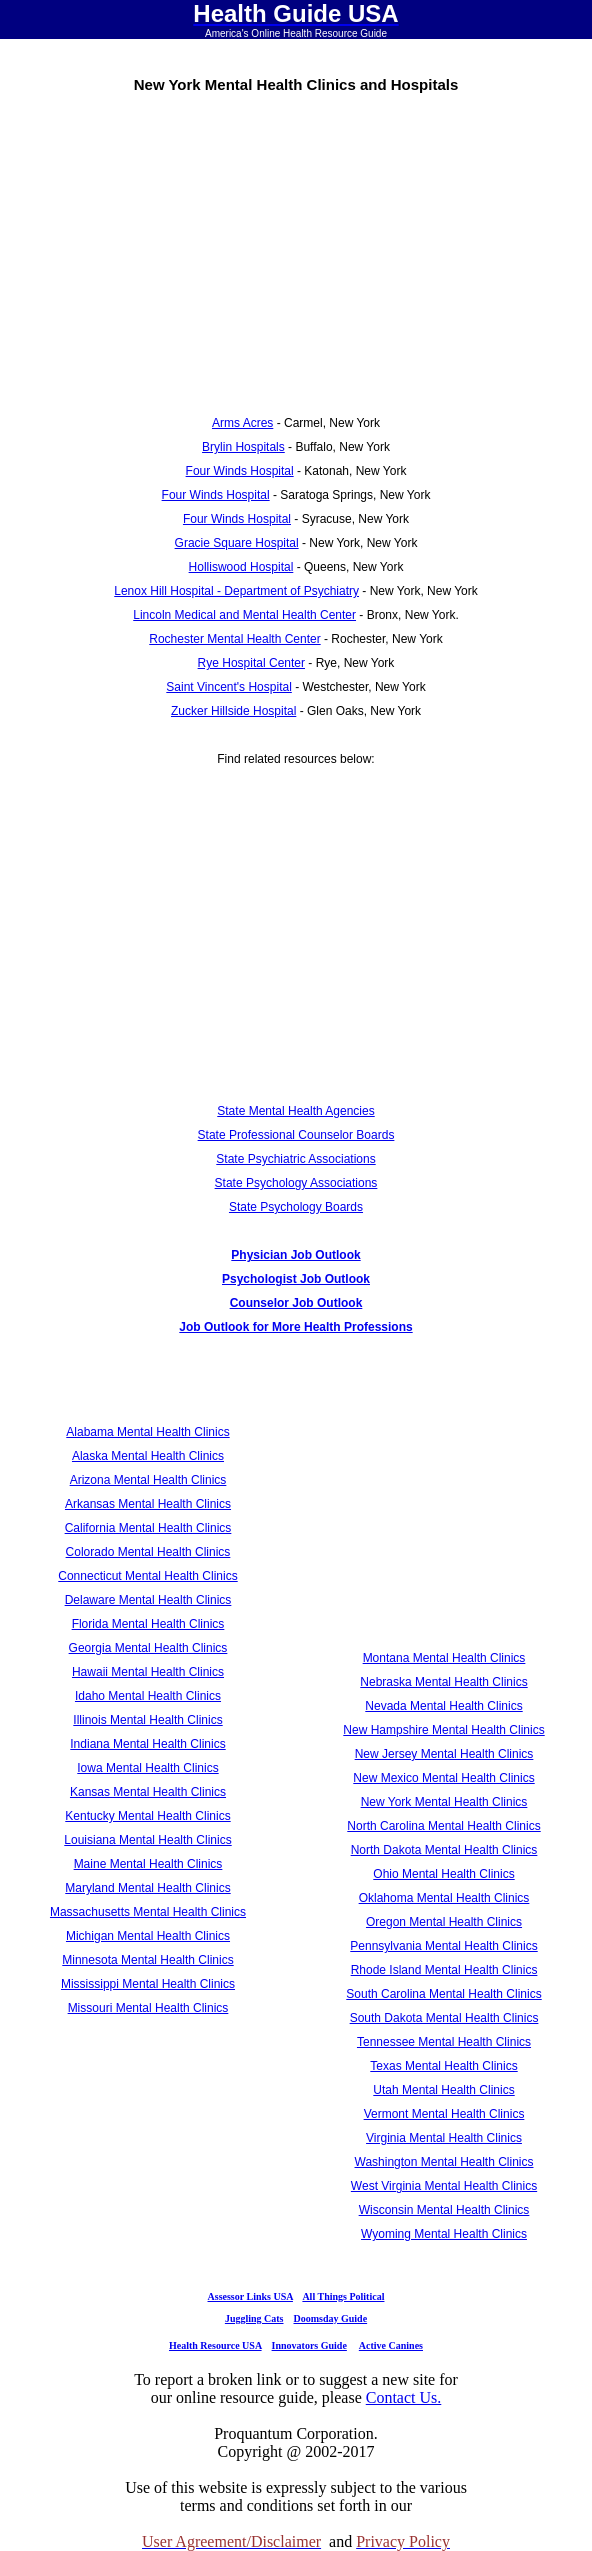 The width and height of the screenshot is (592, 2551). I want to click on Brylin Hospitals, so click(243, 447).